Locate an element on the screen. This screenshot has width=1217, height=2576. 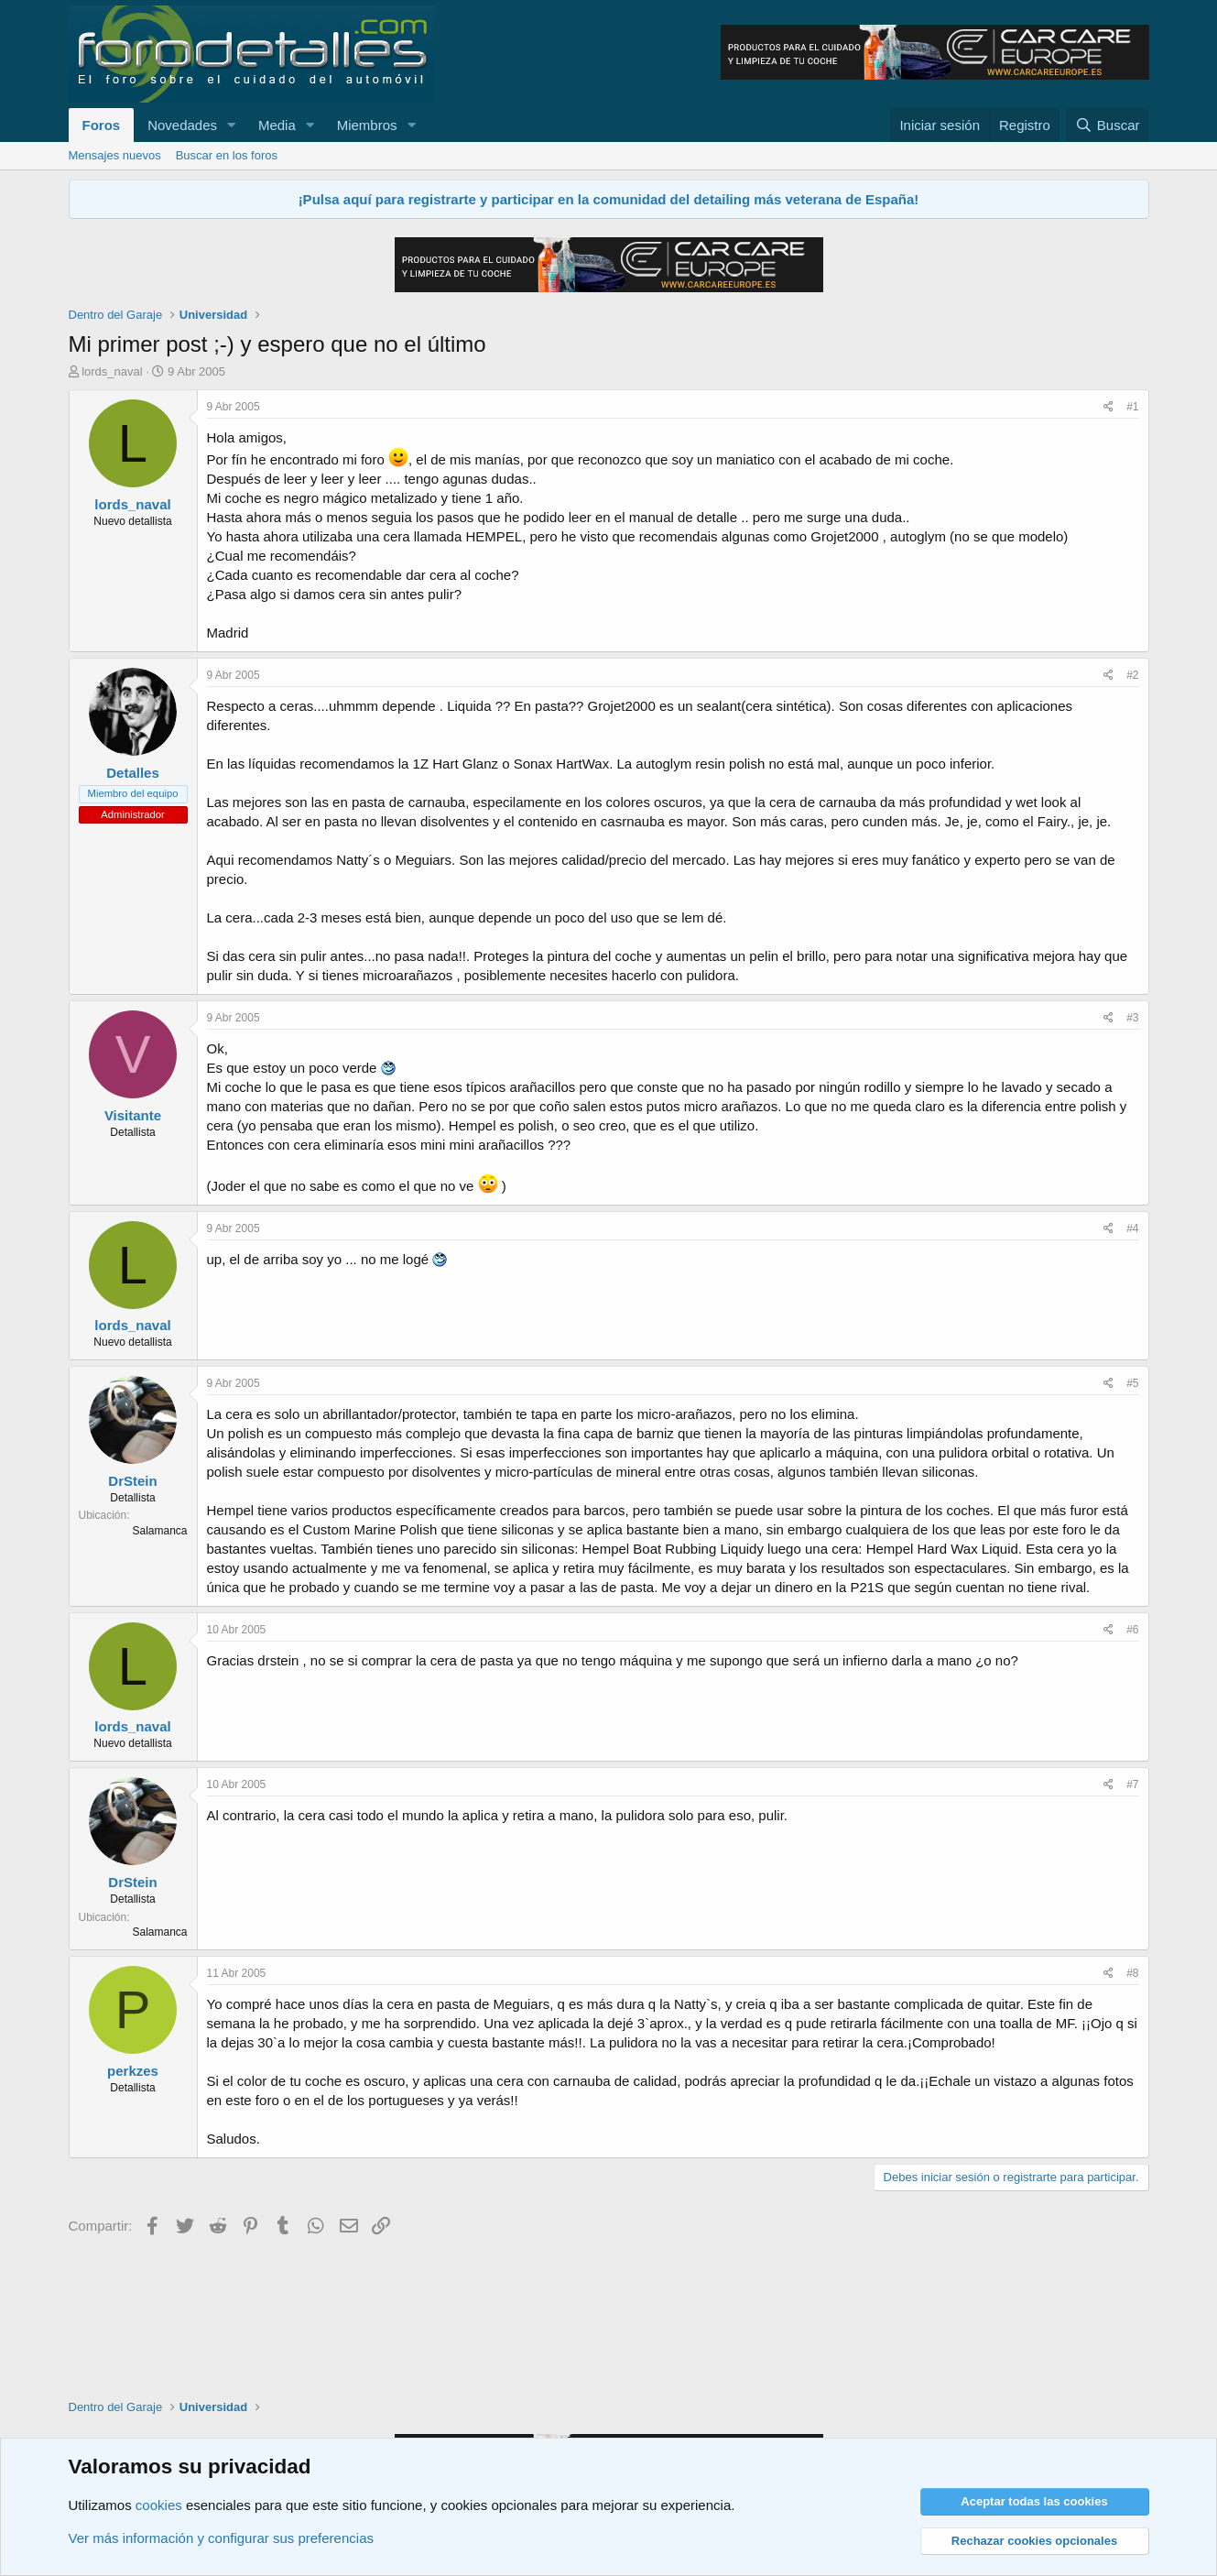
[Buscar] is located at coordinates (1107, 125).